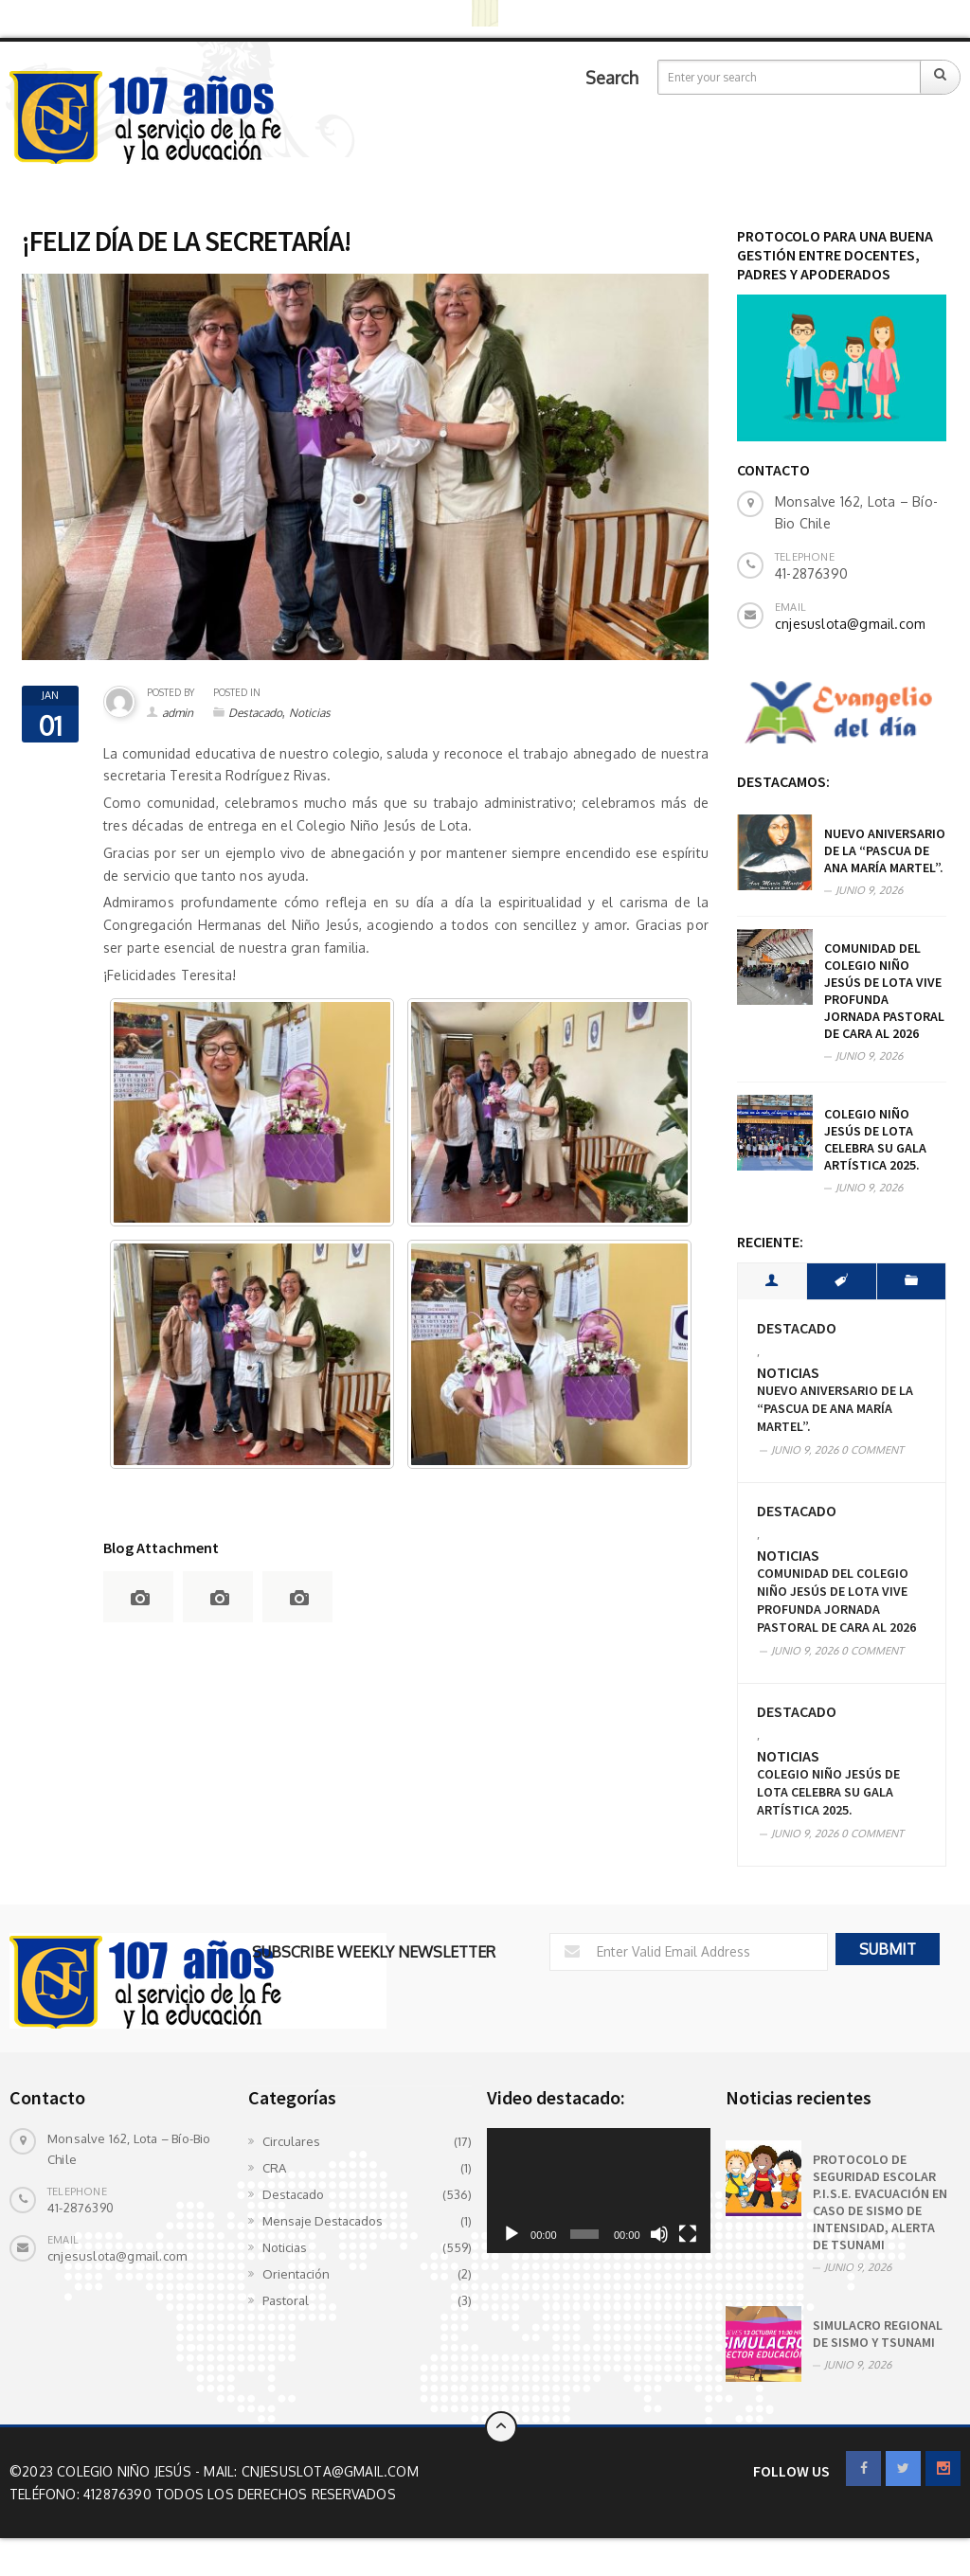 This screenshot has height=2576, width=970. Describe the element at coordinates (177, 713) in the screenshot. I see `admin` at that location.